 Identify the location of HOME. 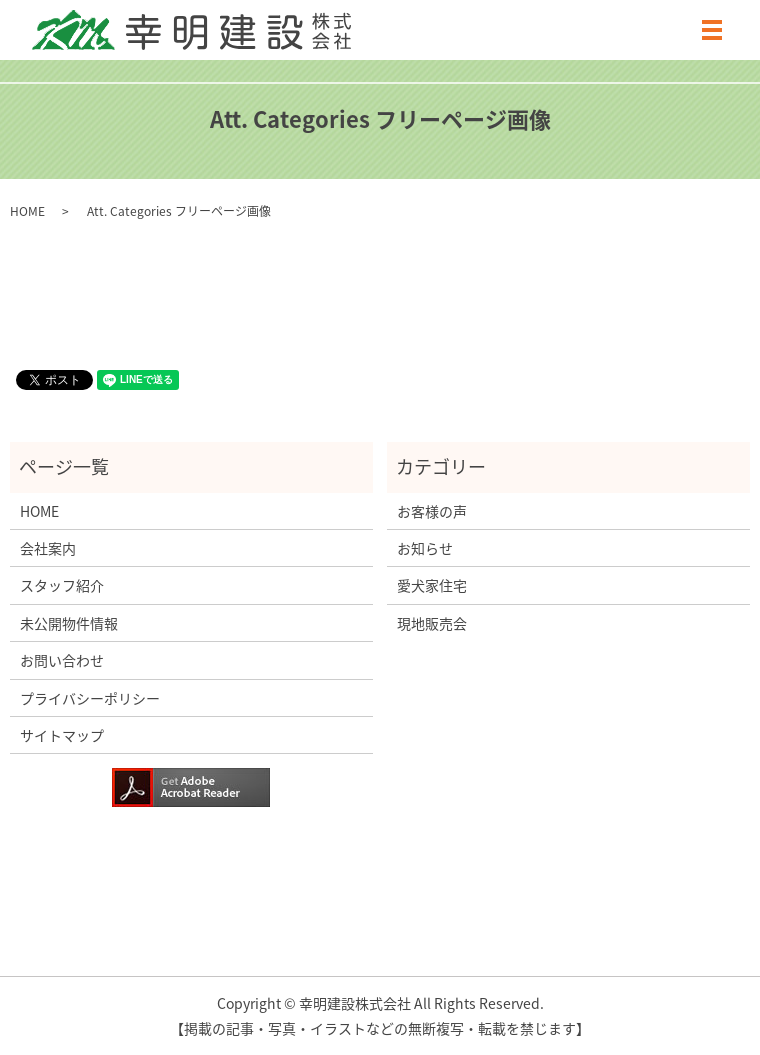
(27, 211).